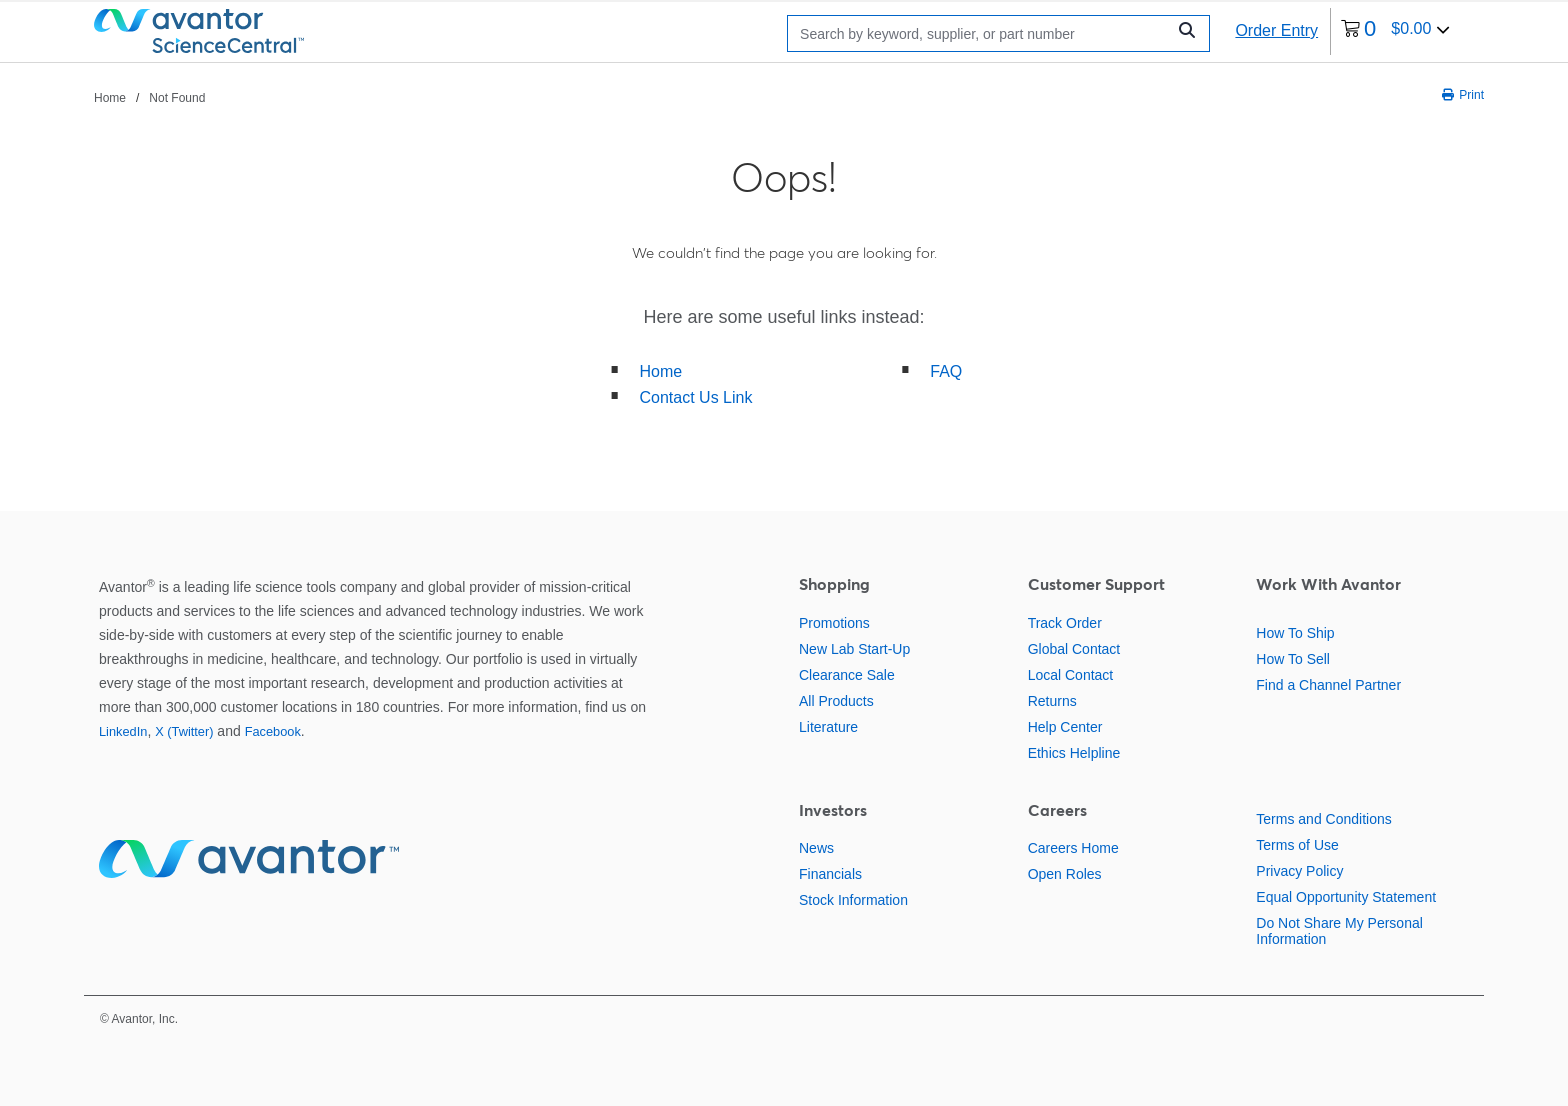  What do you see at coordinates (830, 874) in the screenshot?
I see `Financials` at bounding box center [830, 874].